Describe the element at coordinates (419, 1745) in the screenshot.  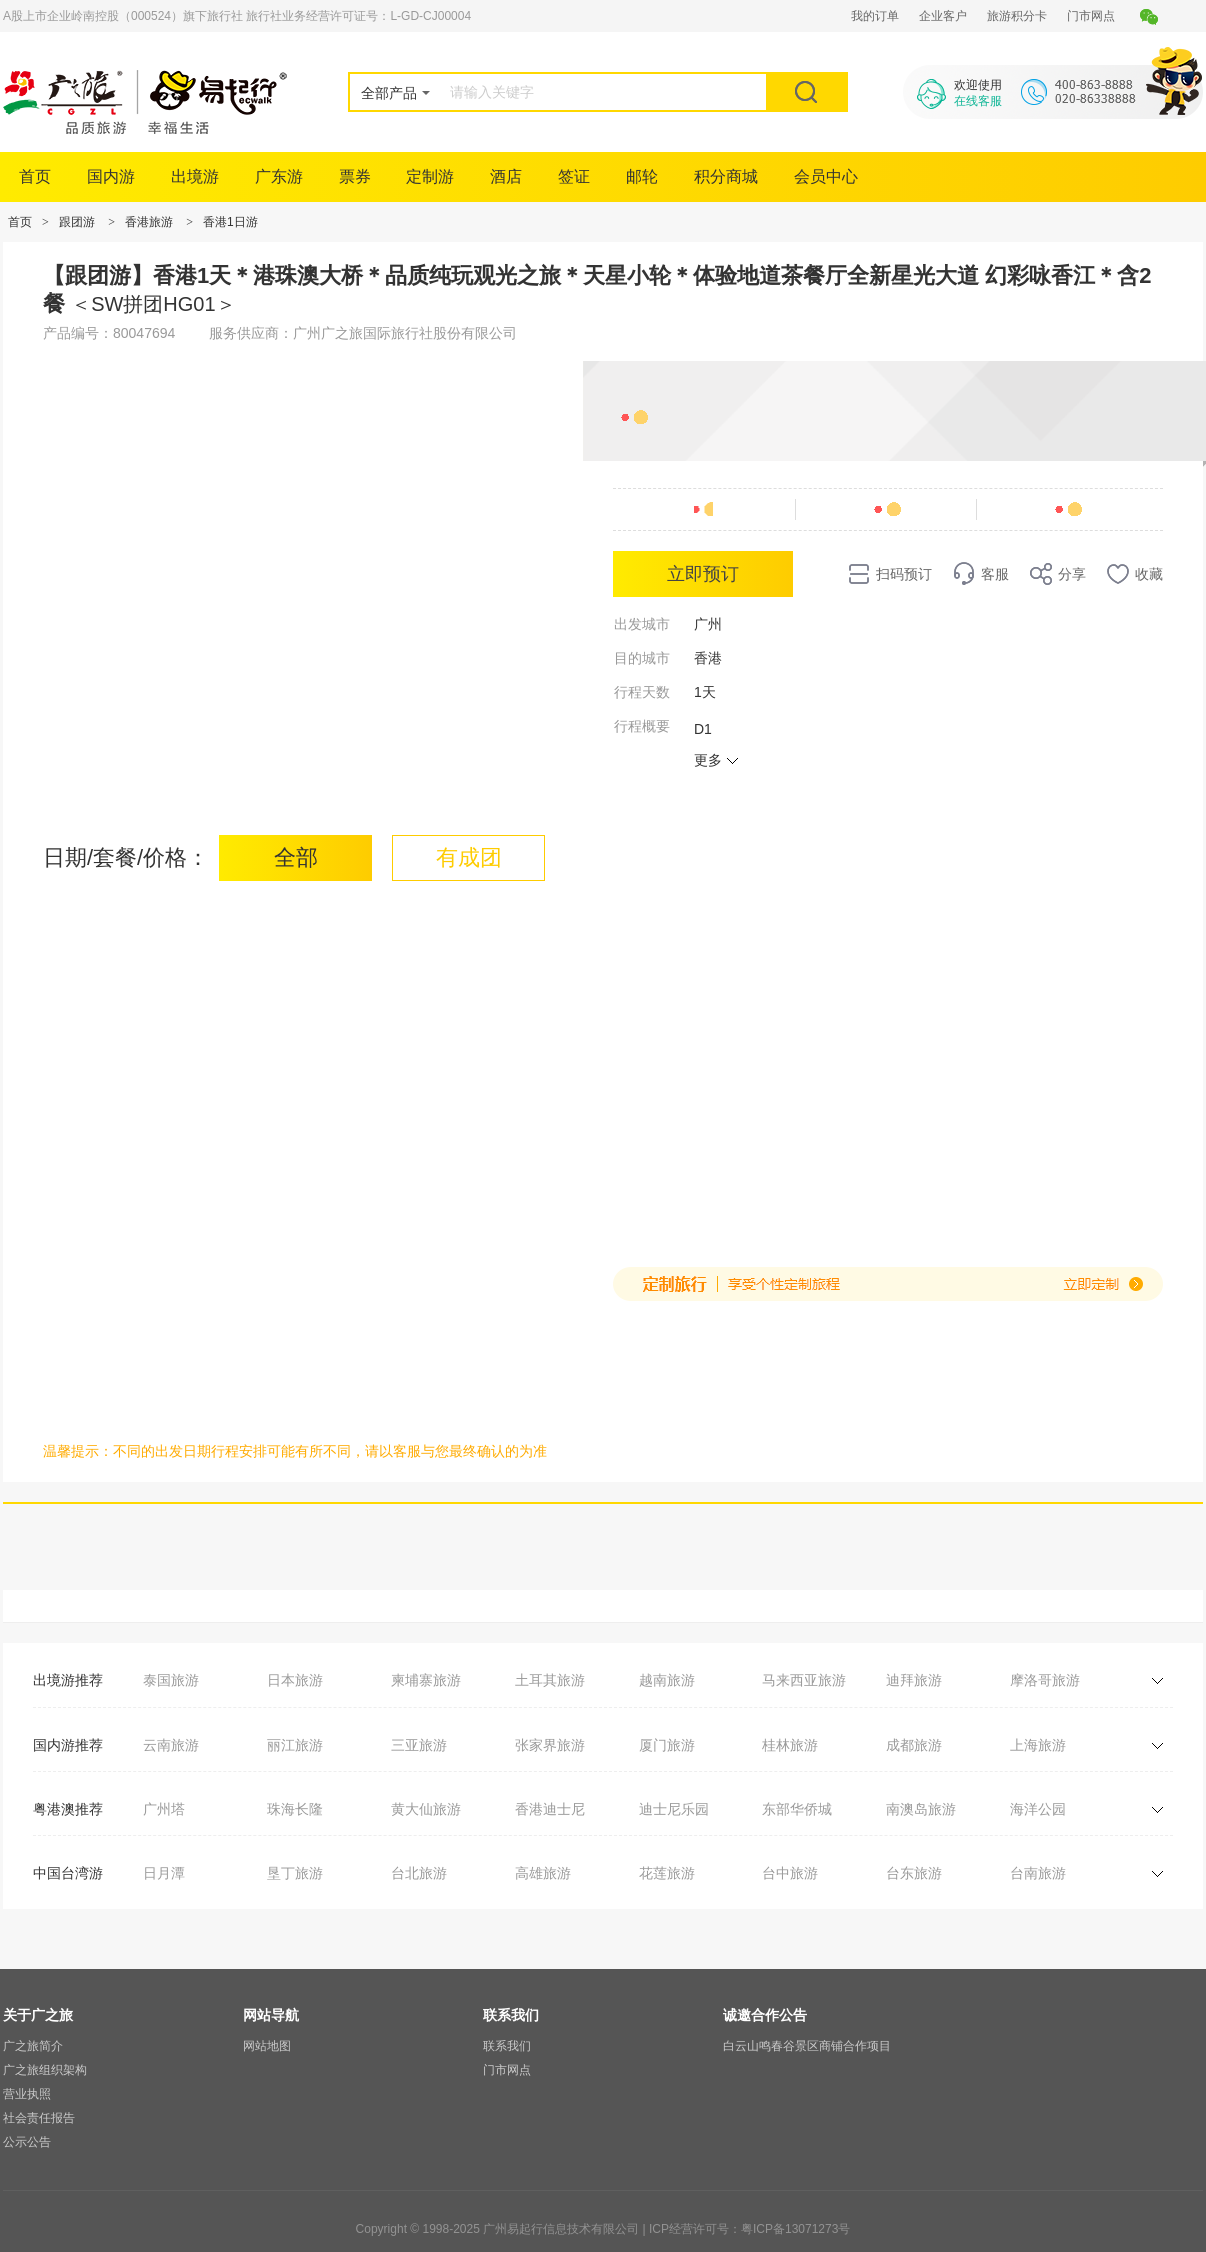
I see `三亚旅游` at that location.